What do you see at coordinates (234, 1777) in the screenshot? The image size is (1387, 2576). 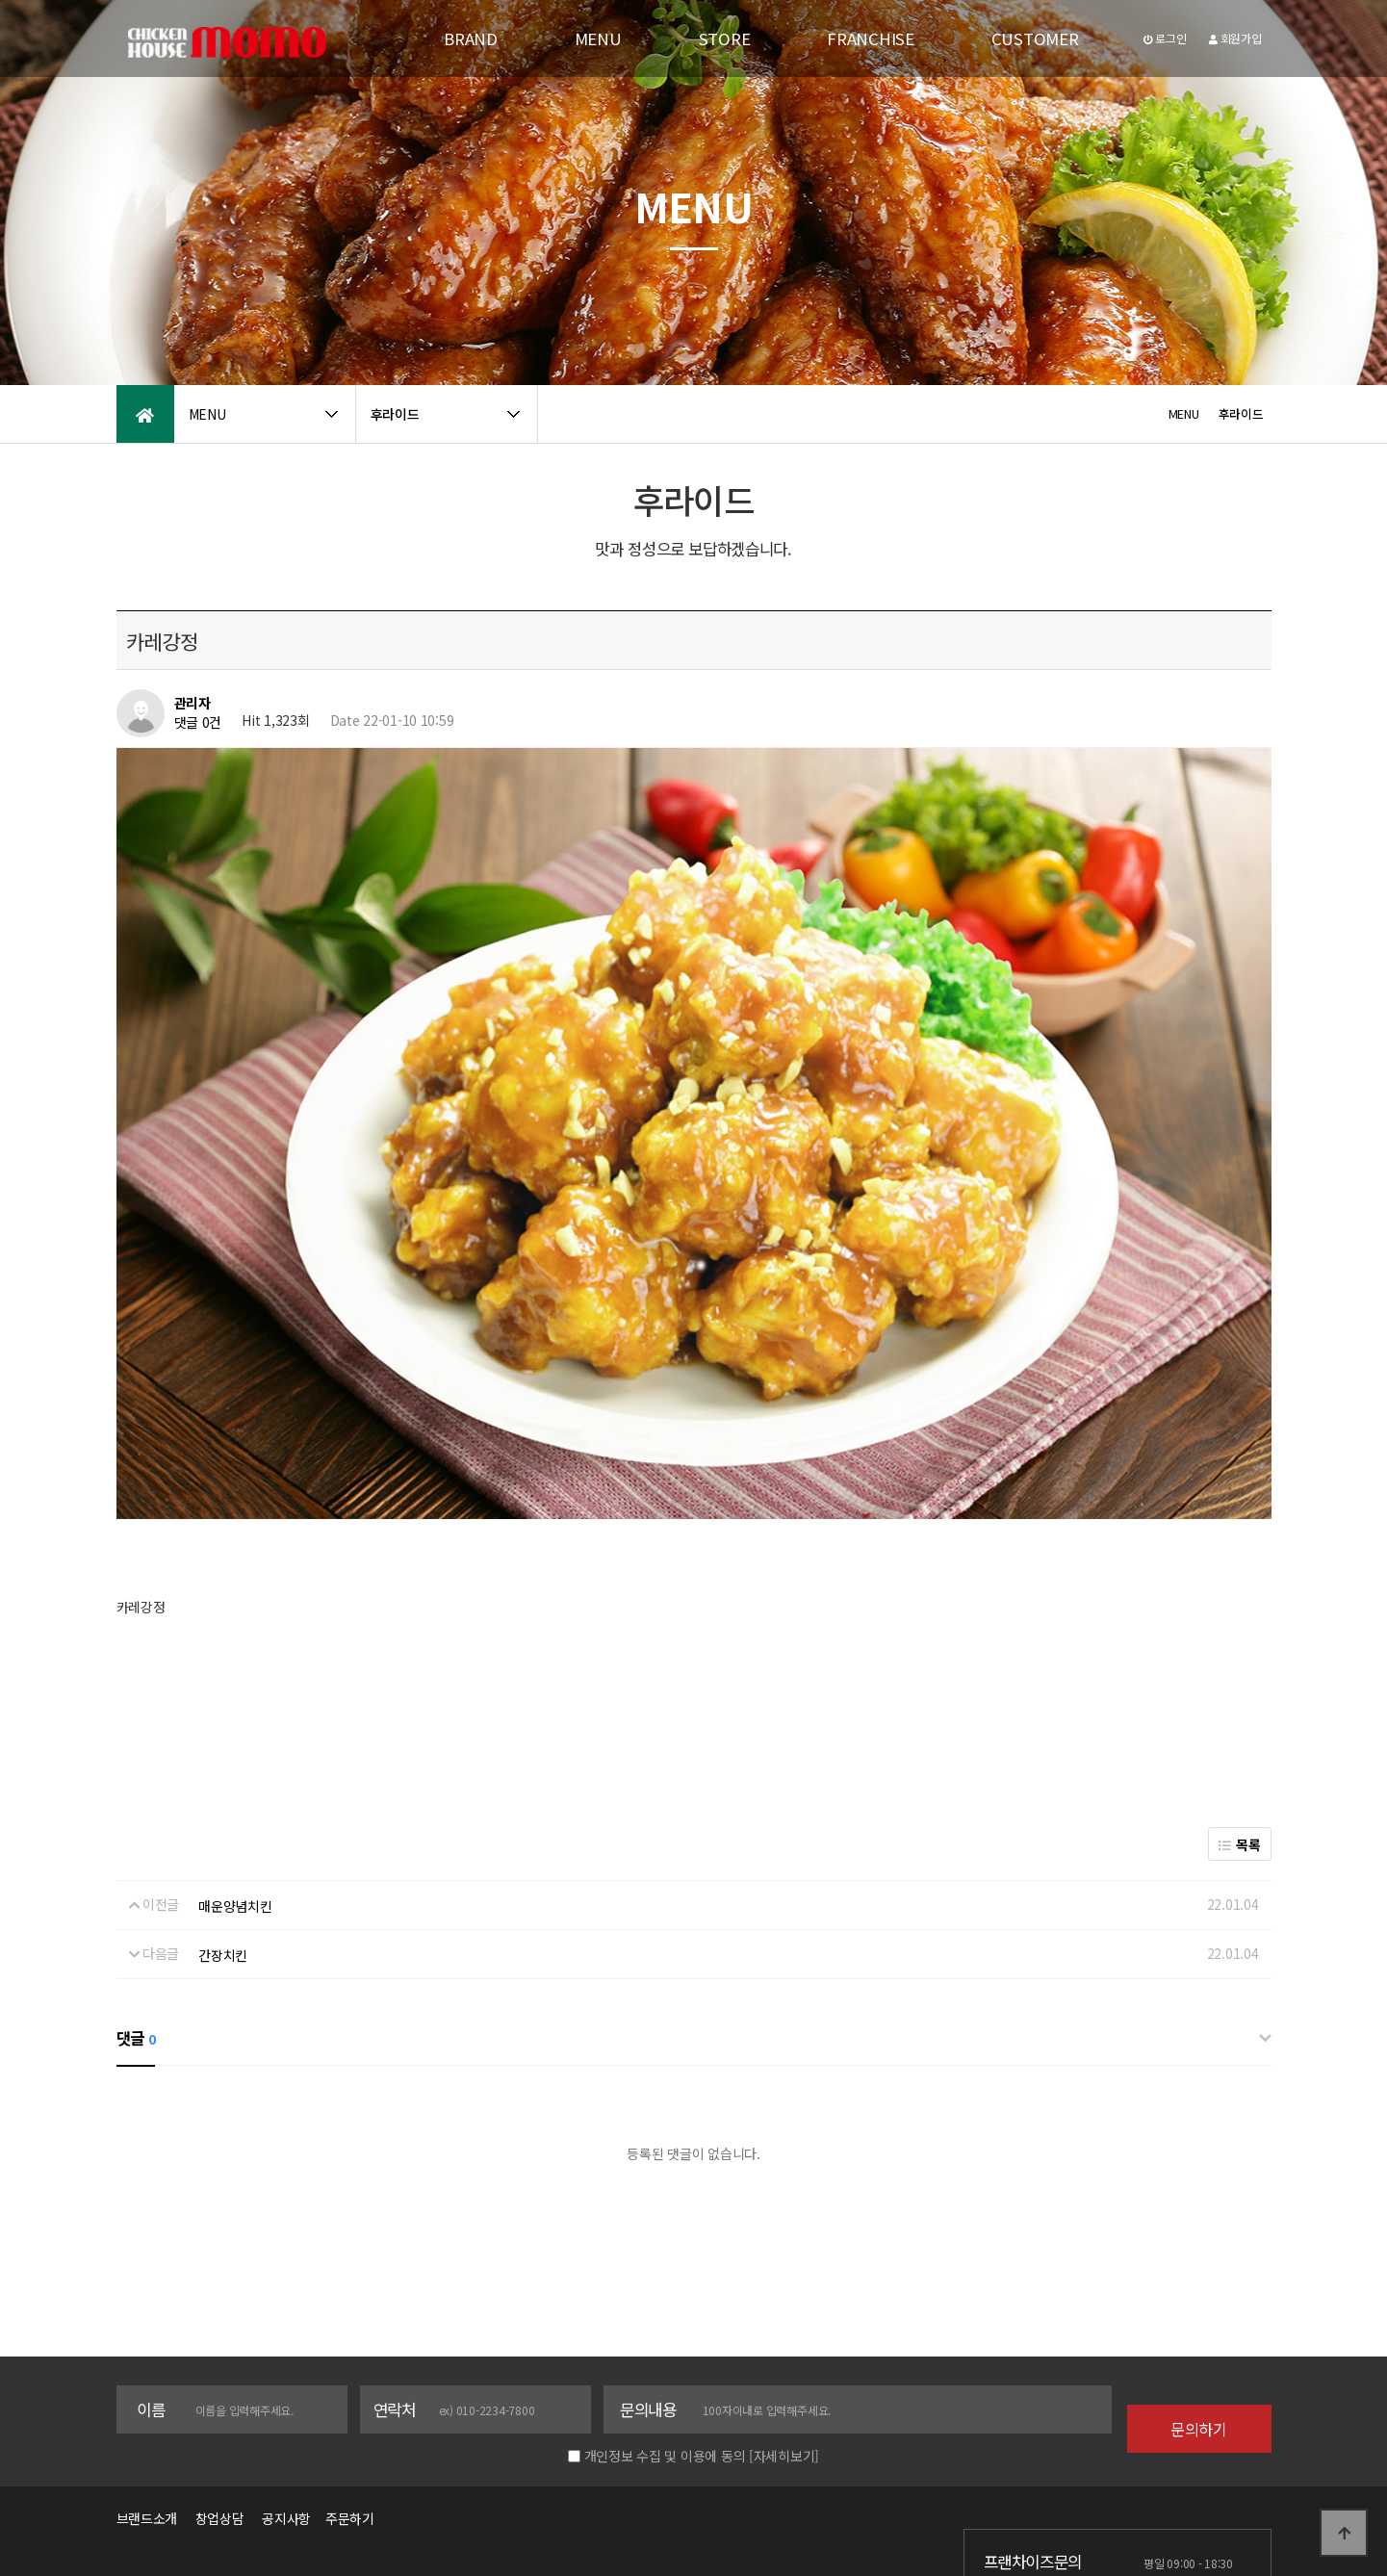 I see `매운양념치킨` at bounding box center [234, 1777].